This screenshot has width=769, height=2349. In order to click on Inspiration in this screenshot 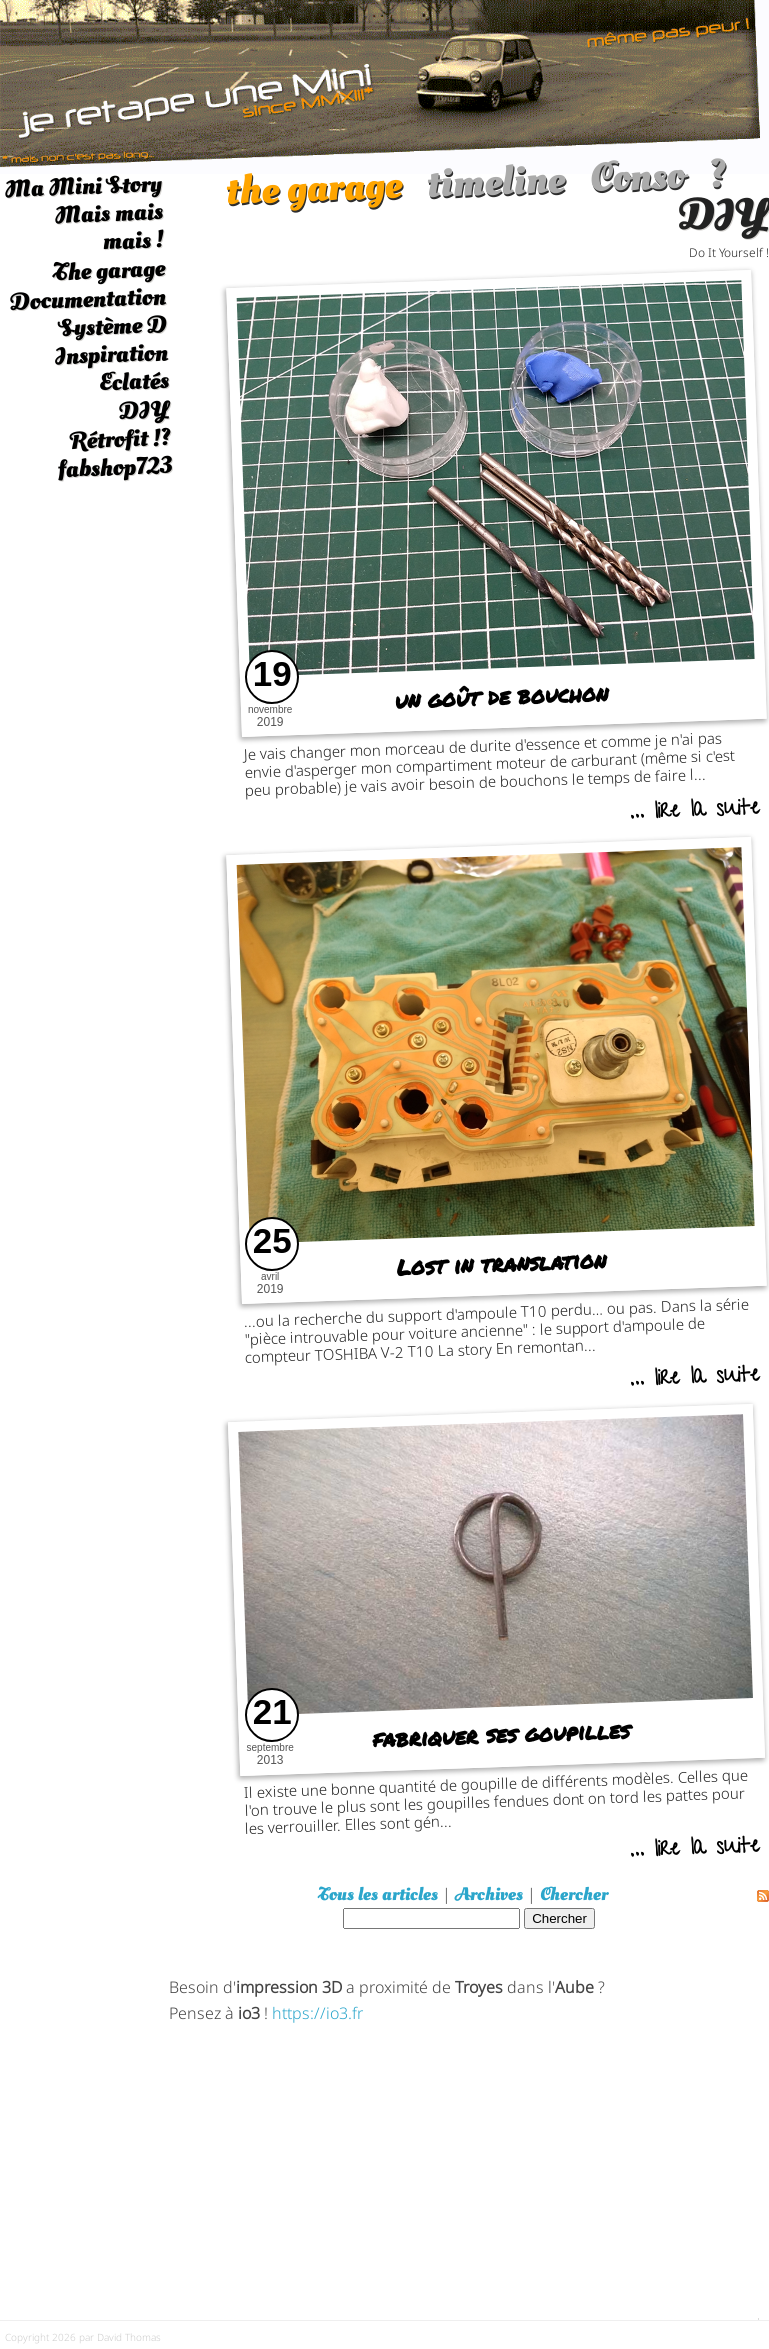, I will do `click(111, 354)`.